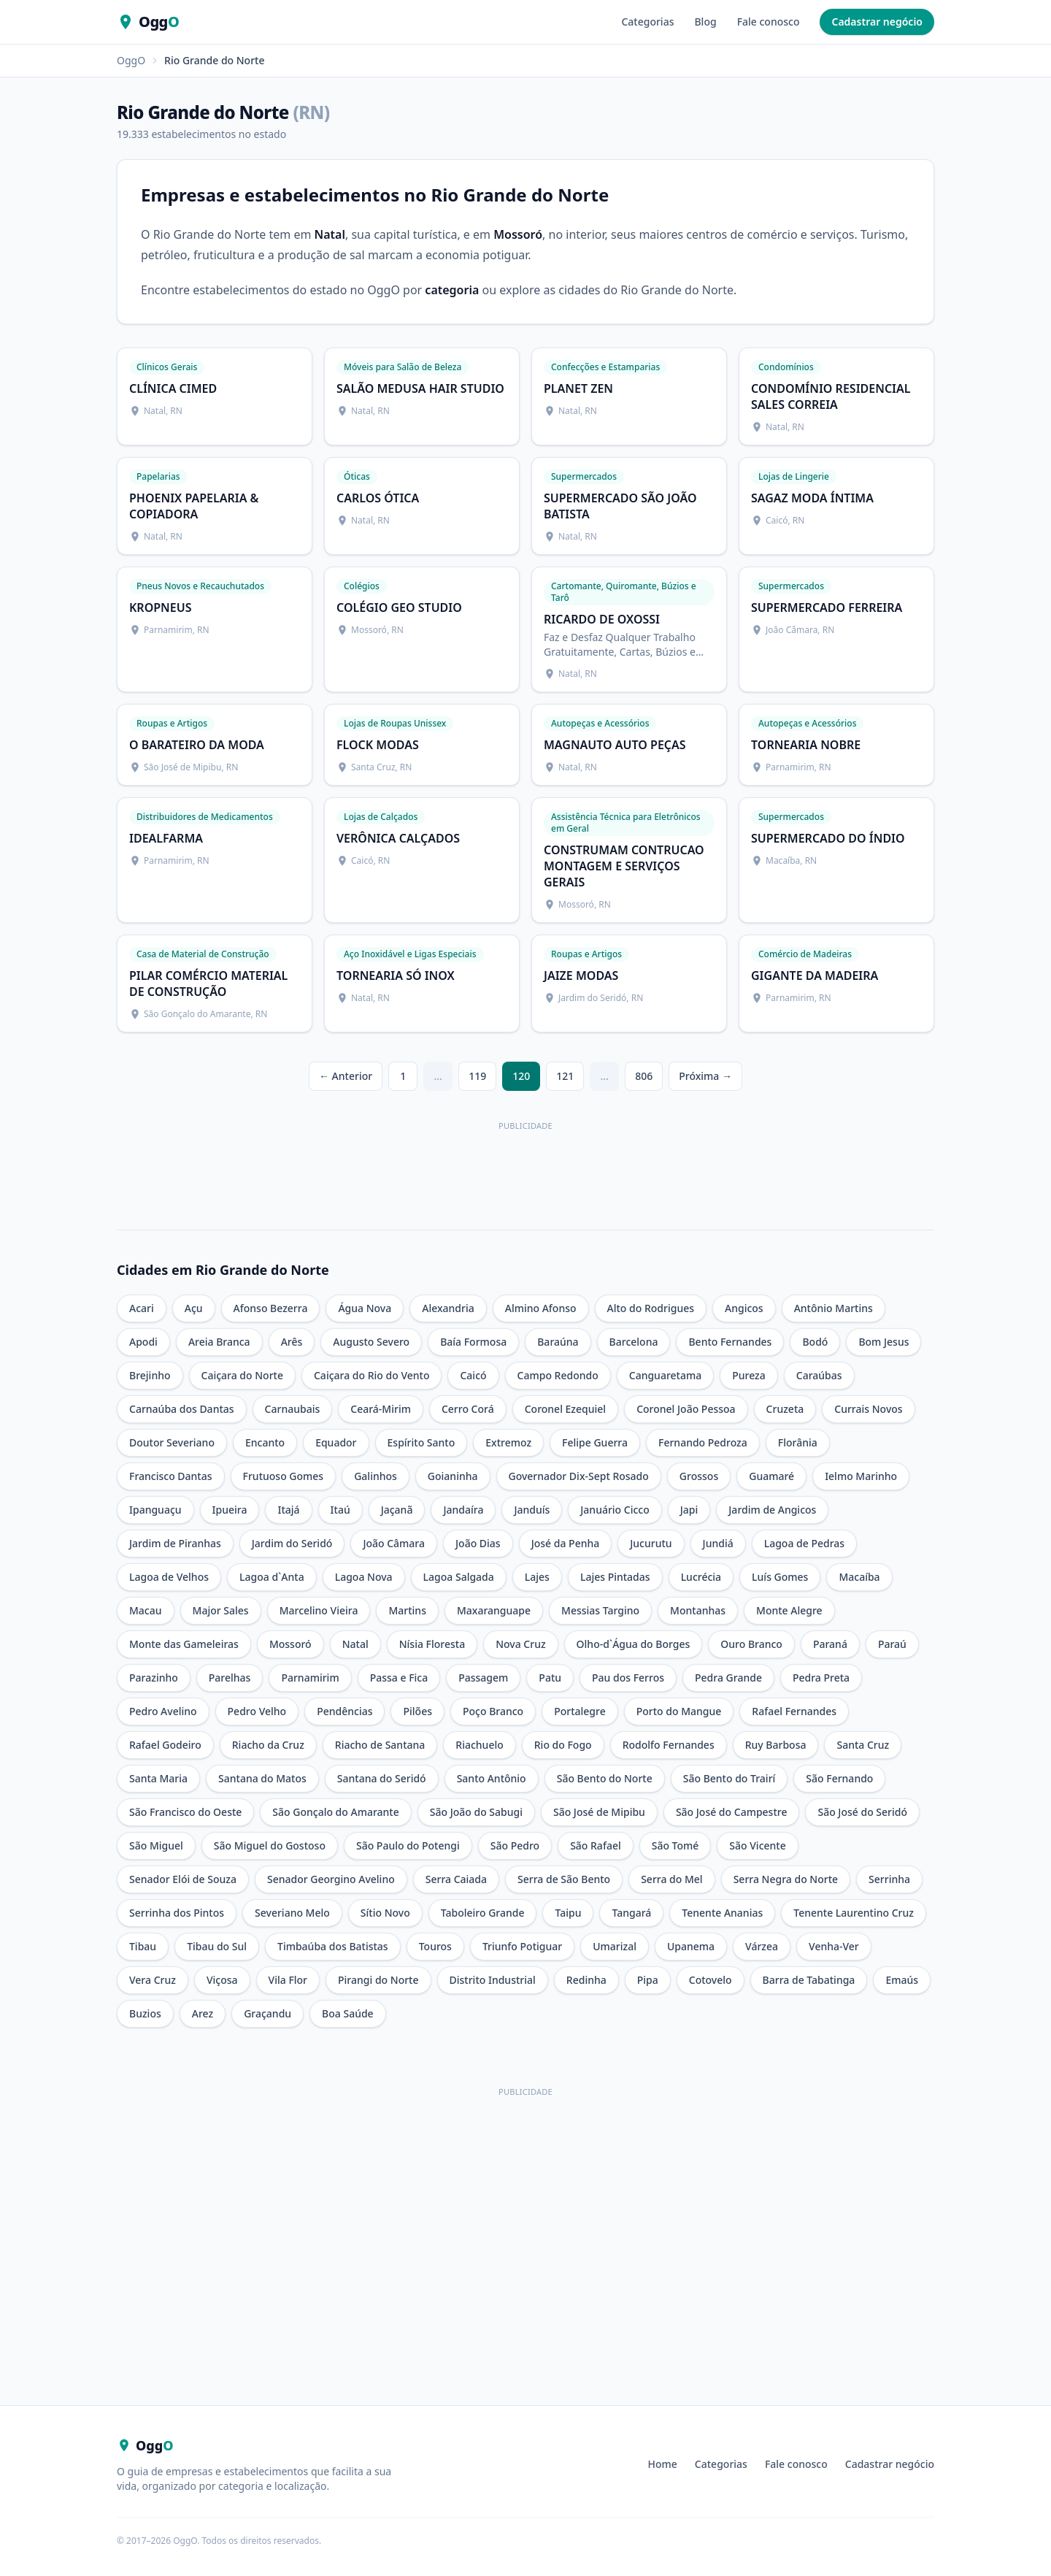 The height and width of the screenshot is (2576, 1051). What do you see at coordinates (483, 1677) in the screenshot?
I see `Passagem` at bounding box center [483, 1677].